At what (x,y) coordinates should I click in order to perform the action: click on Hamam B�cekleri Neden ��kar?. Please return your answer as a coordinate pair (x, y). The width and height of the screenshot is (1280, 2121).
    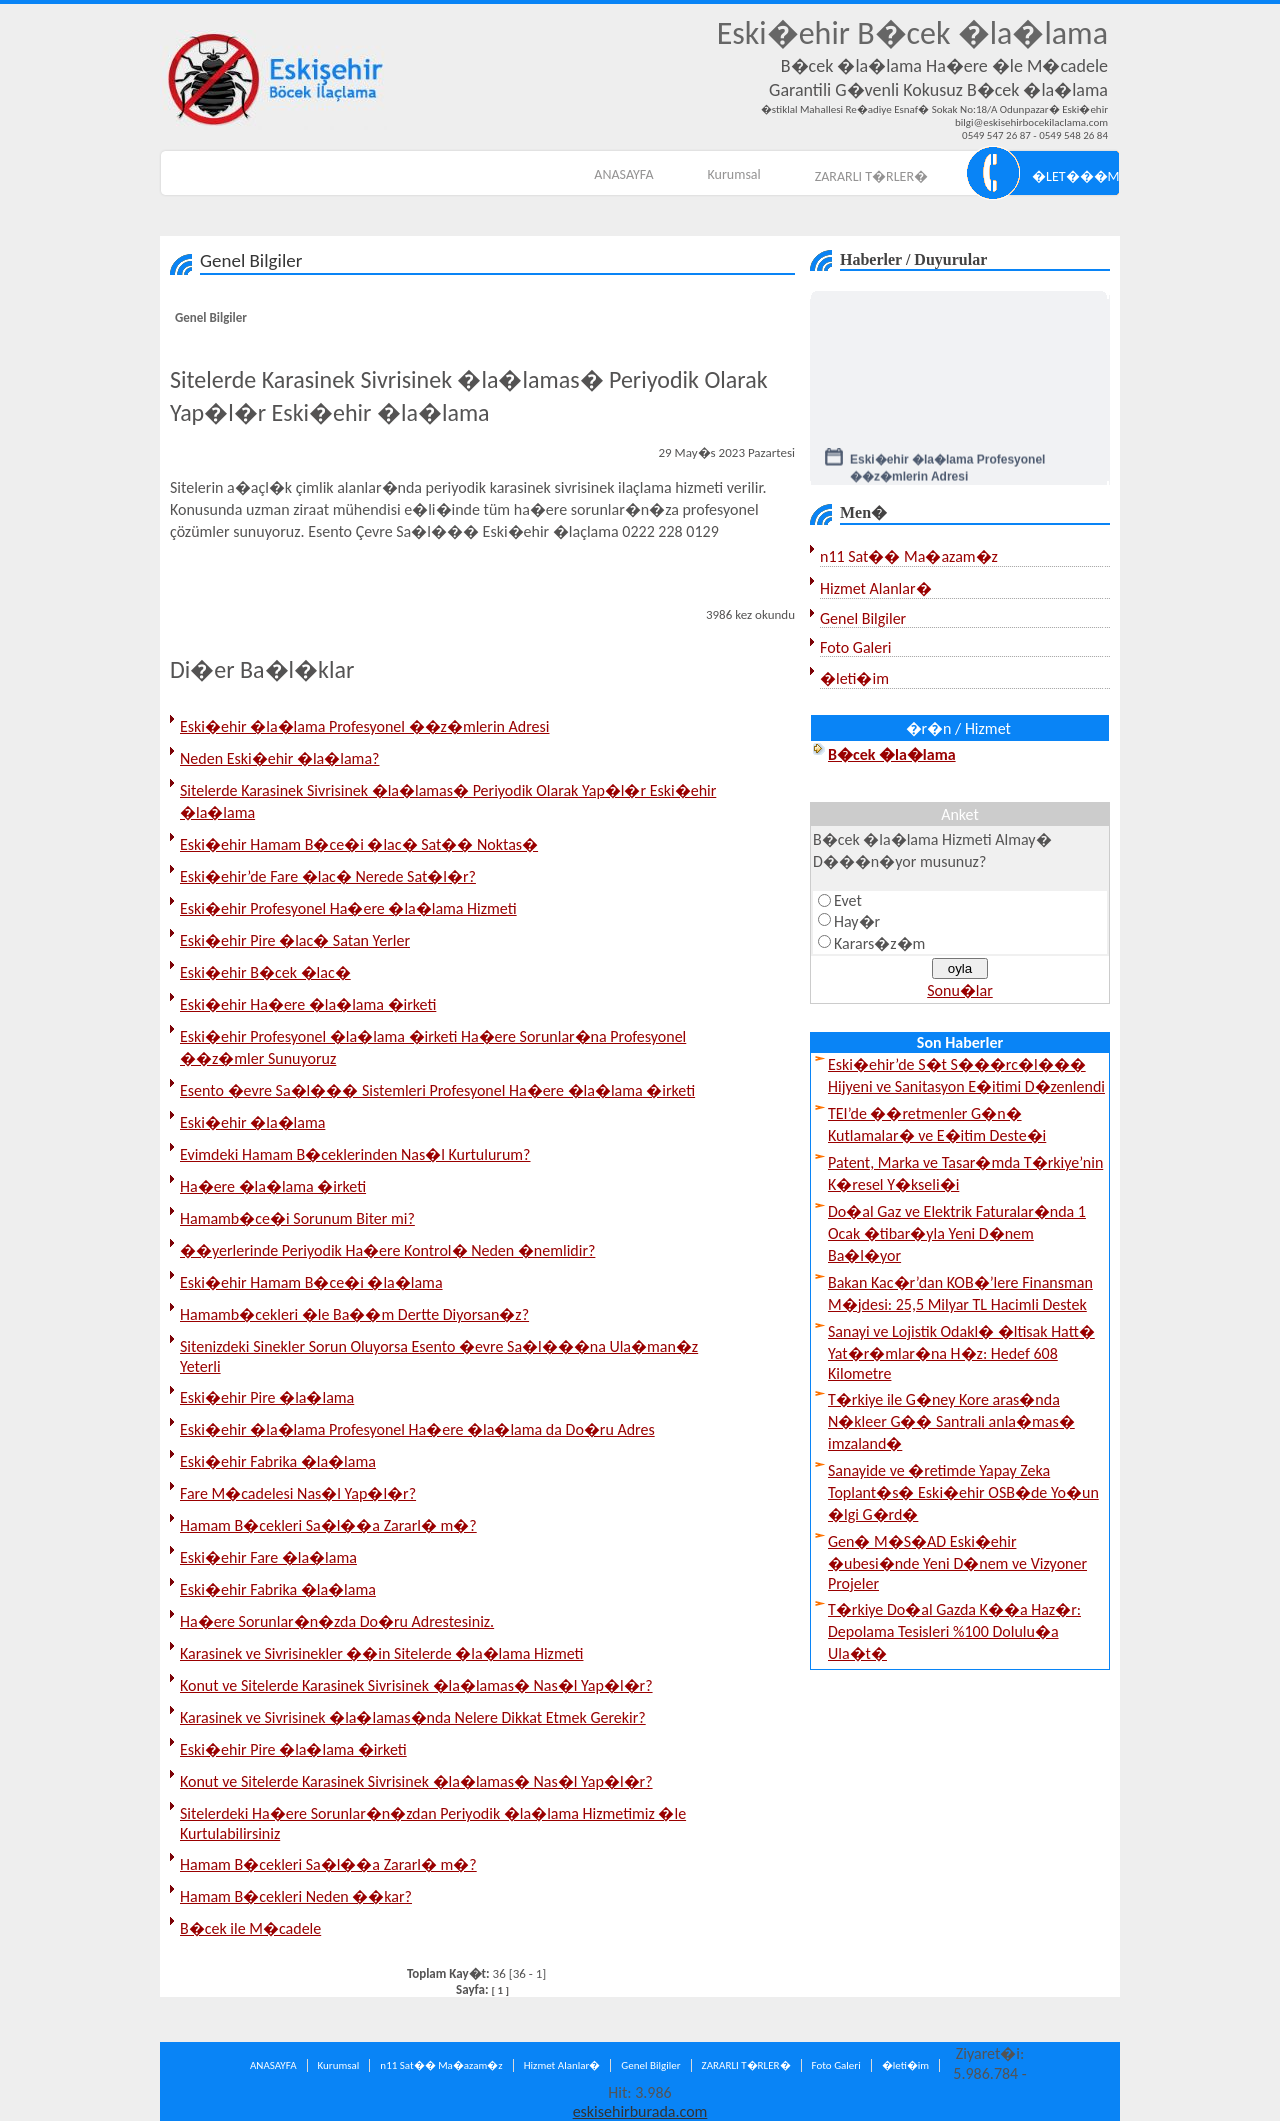
    Looking at the image, I should click on (296, 1896).